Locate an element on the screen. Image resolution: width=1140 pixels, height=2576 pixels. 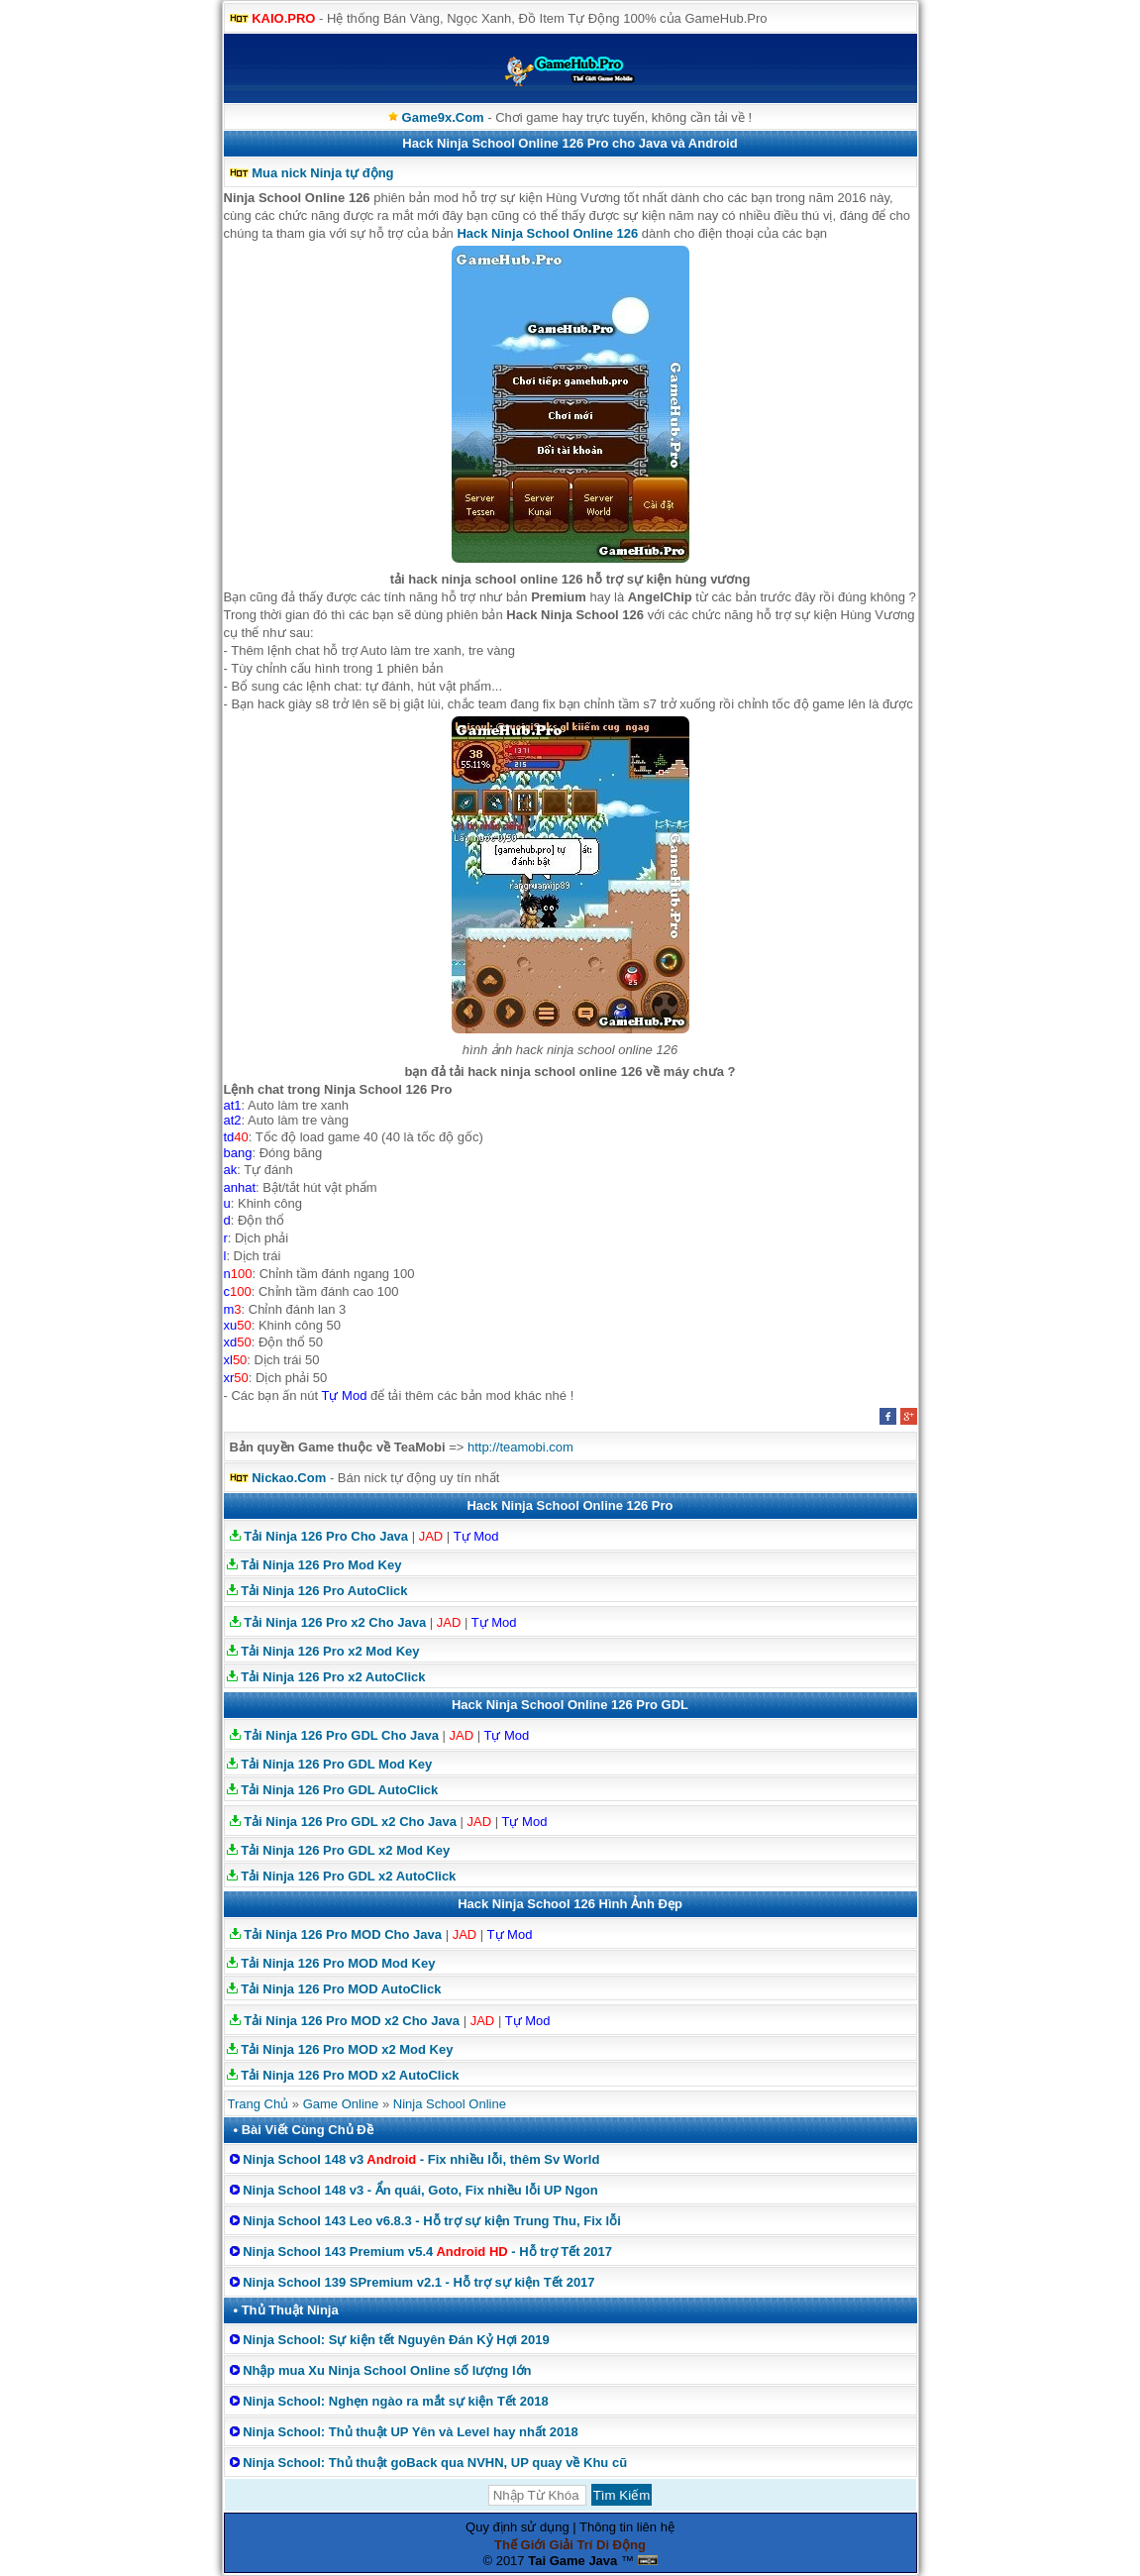
Tải Ninja 126 Pro MOD AutoClick is located at coordinates (341, 1989).